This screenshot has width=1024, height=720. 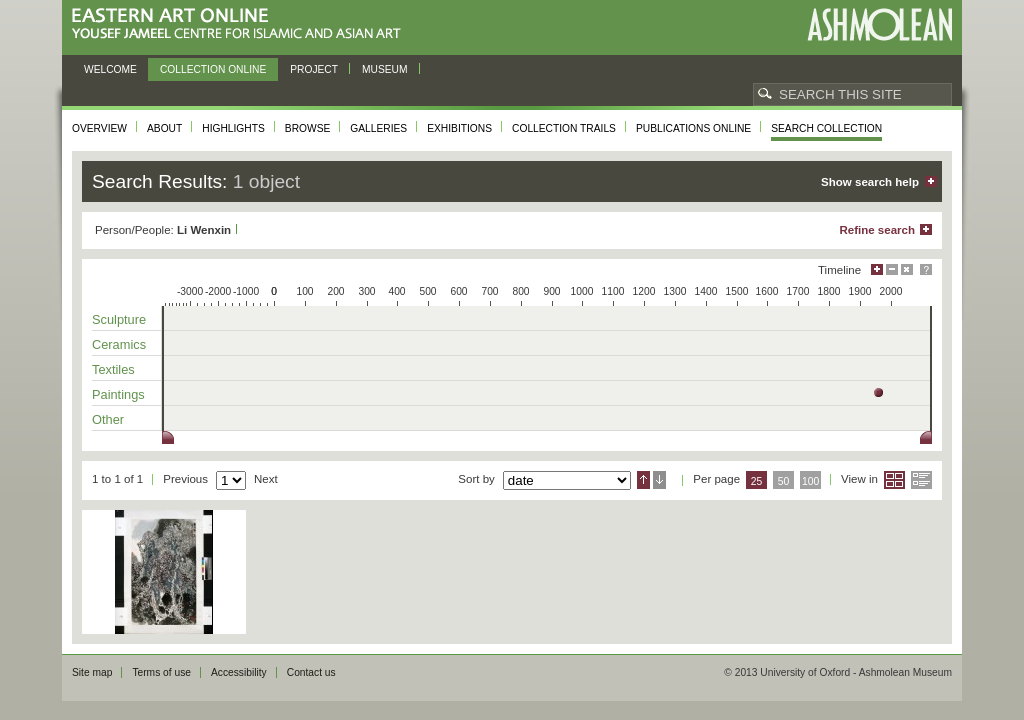 What do you see at coordinates (108, 419) in the screenshot?
I see `Other` at bounding box center [108, 419].